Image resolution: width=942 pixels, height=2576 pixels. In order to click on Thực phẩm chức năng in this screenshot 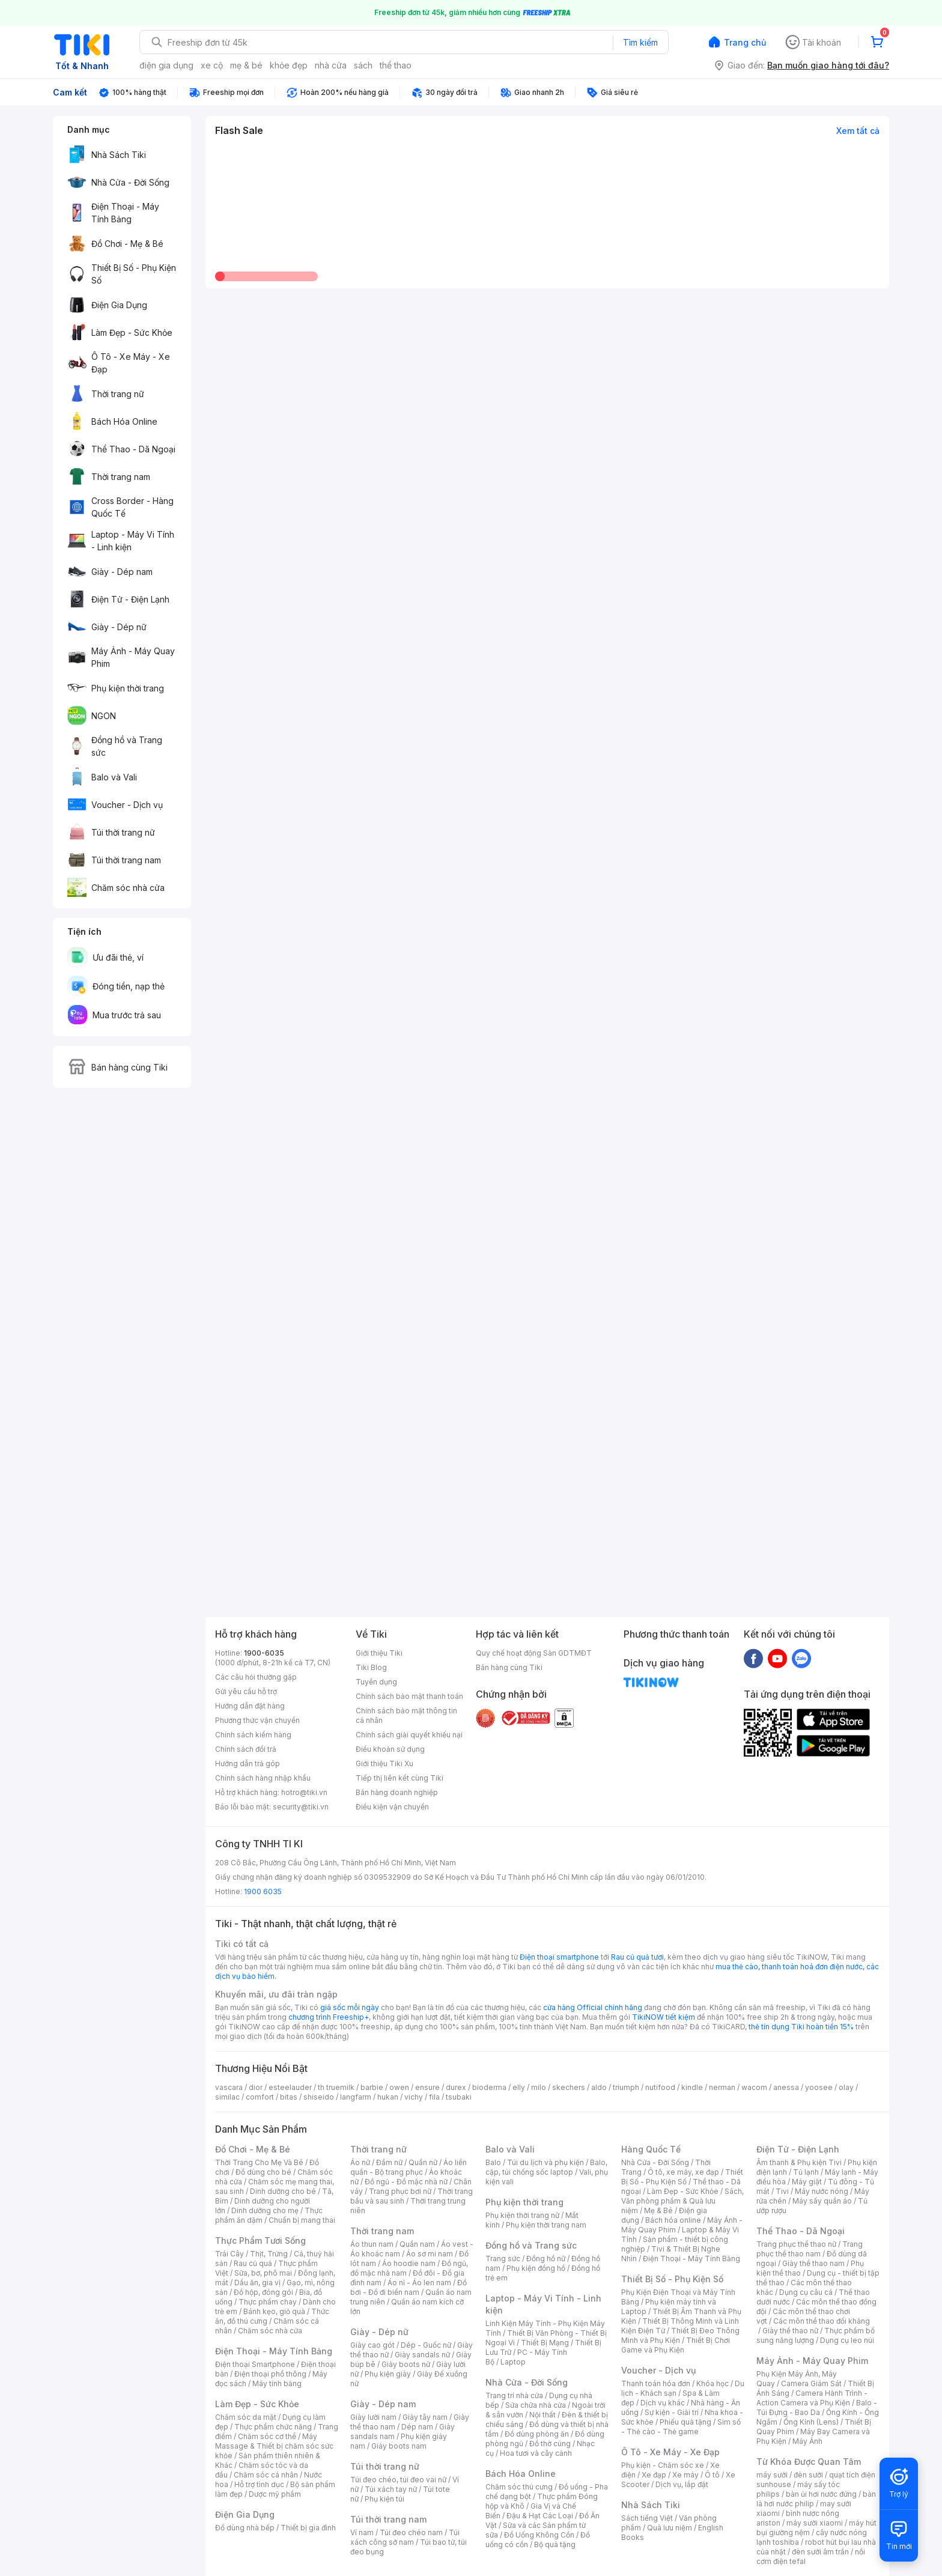, I will do `click(273, 2426)`.